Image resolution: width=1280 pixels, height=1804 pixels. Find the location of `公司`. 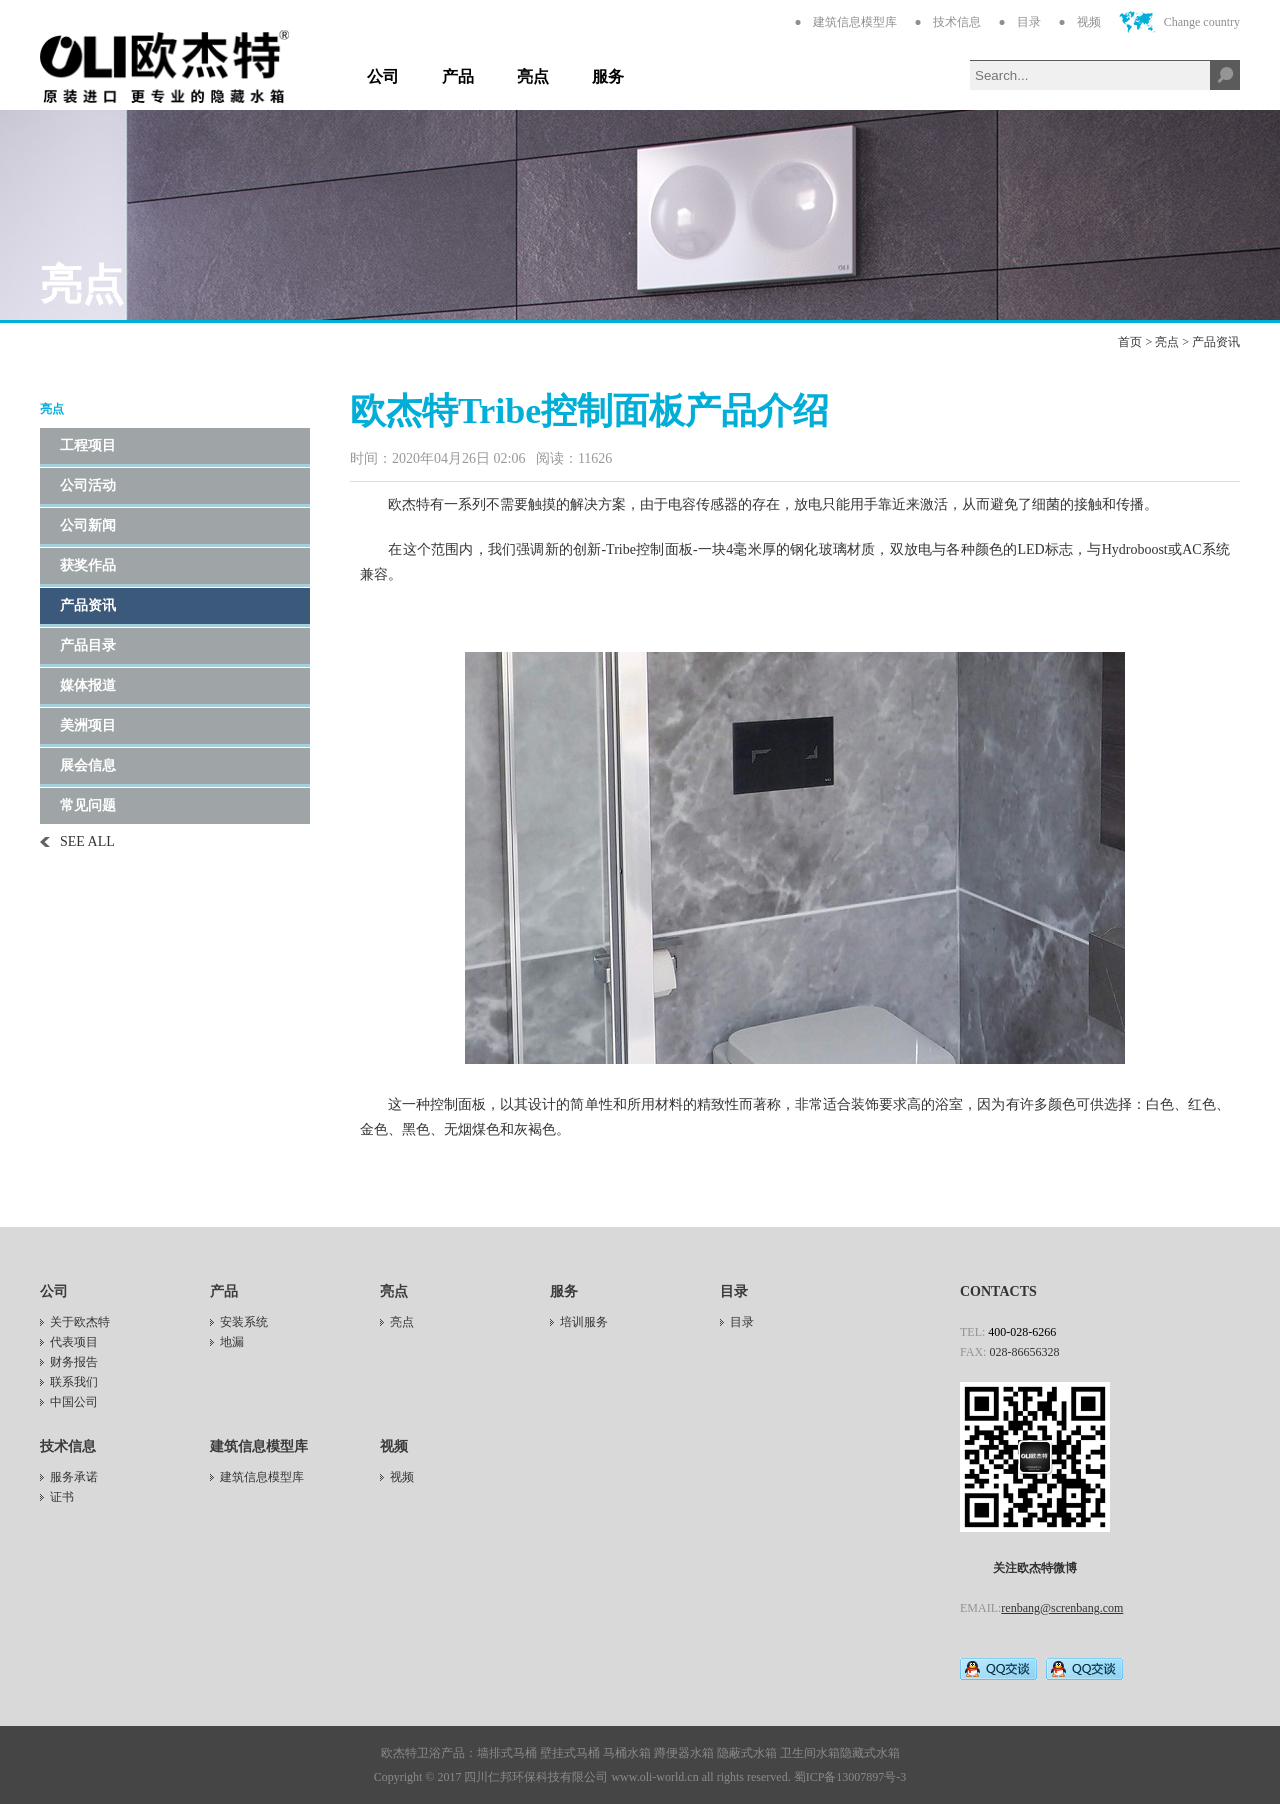

公司 is located at coordinates (383, 76).